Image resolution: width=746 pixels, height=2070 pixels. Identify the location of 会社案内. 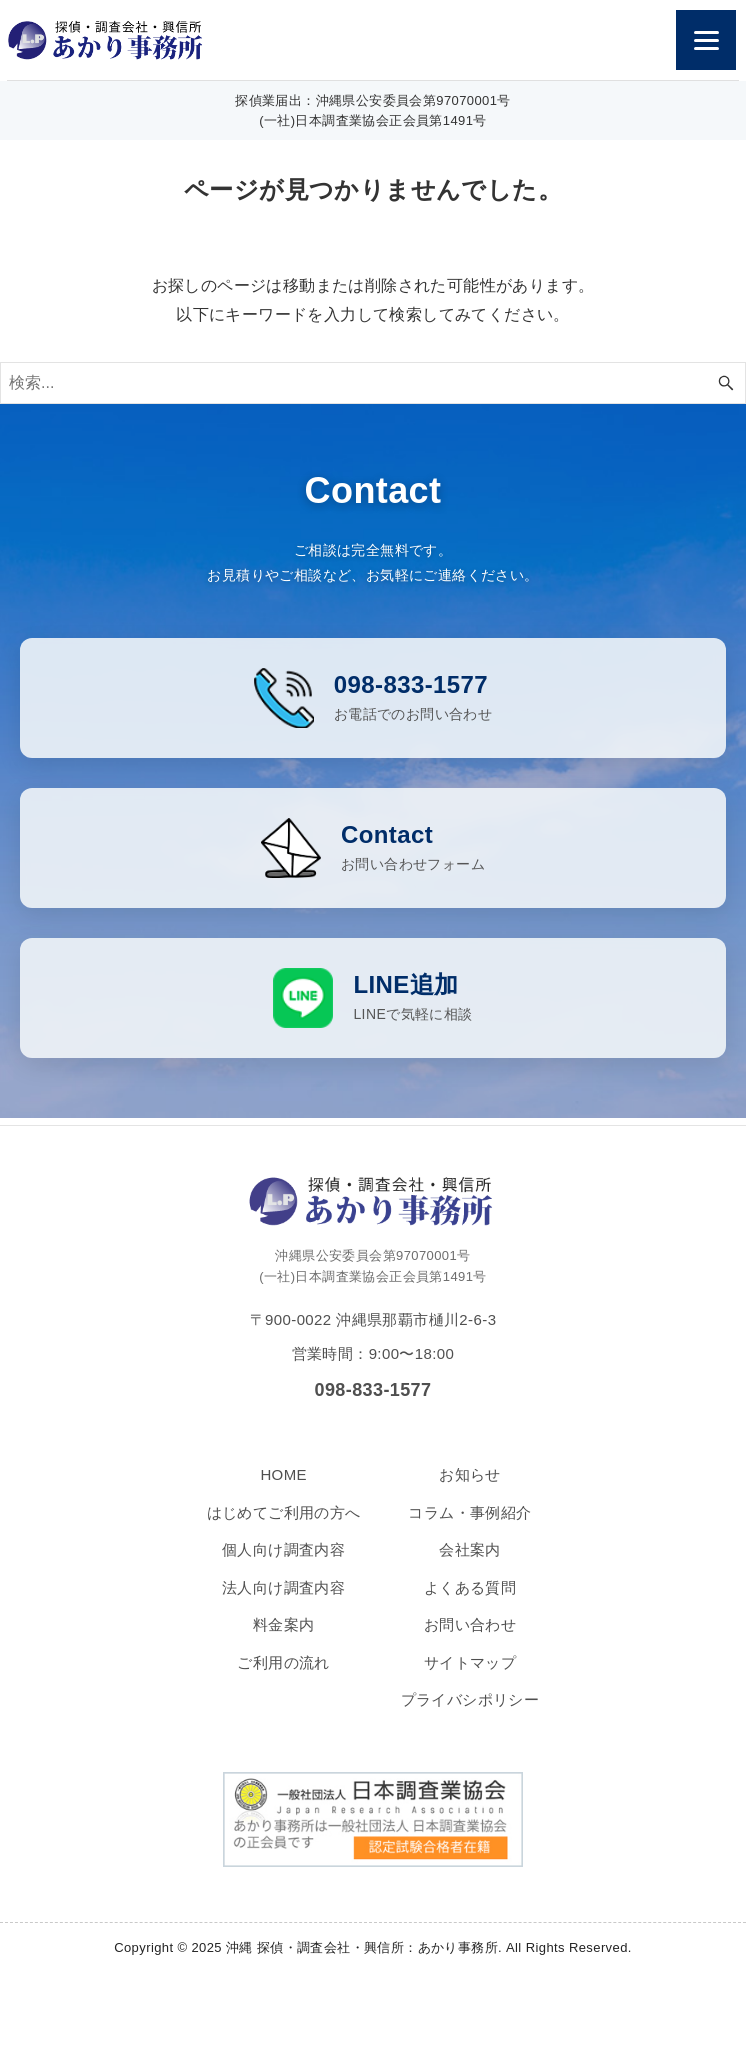
(470, 1565).